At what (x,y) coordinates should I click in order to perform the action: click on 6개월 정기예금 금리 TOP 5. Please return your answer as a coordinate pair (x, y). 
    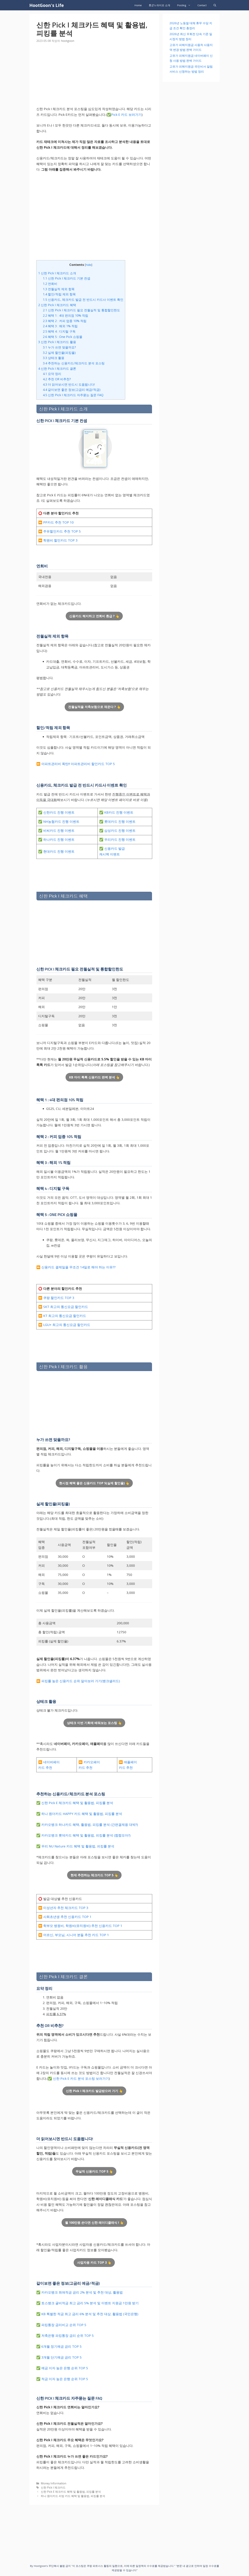
    Looking at the image, I should click on (61, 2346).